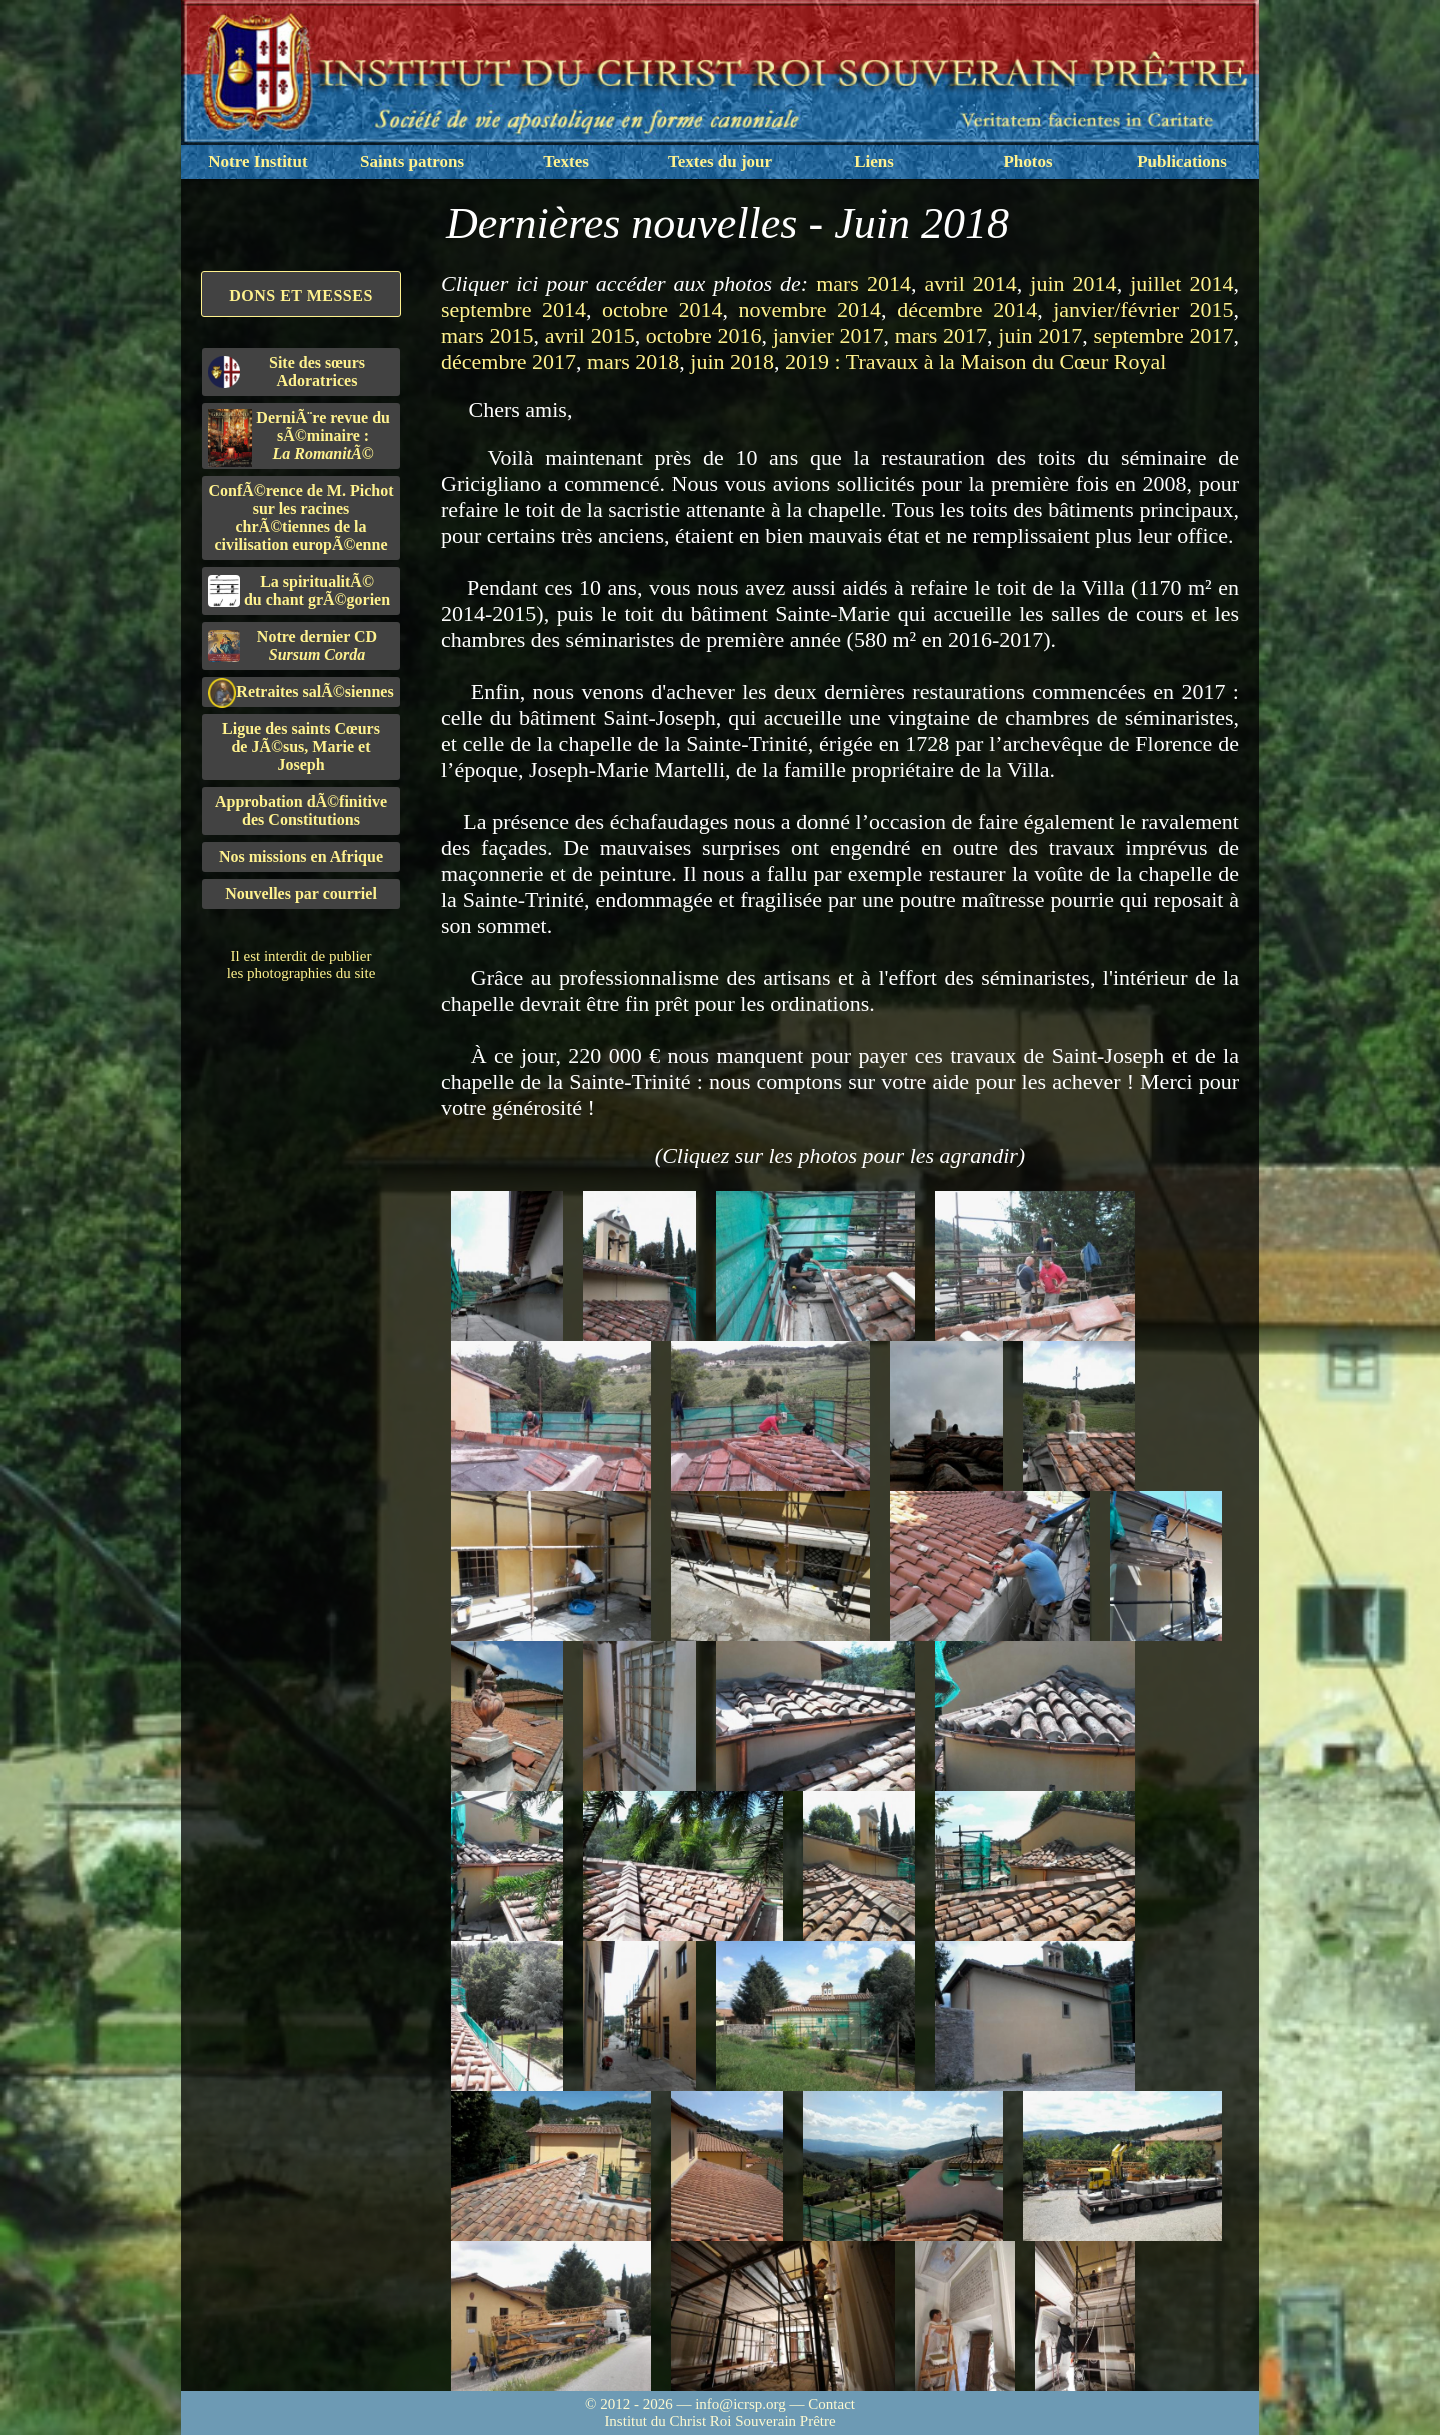  Describe the element at coordinates (1182, 161) in the screenshot. I see `Publications` at that location.